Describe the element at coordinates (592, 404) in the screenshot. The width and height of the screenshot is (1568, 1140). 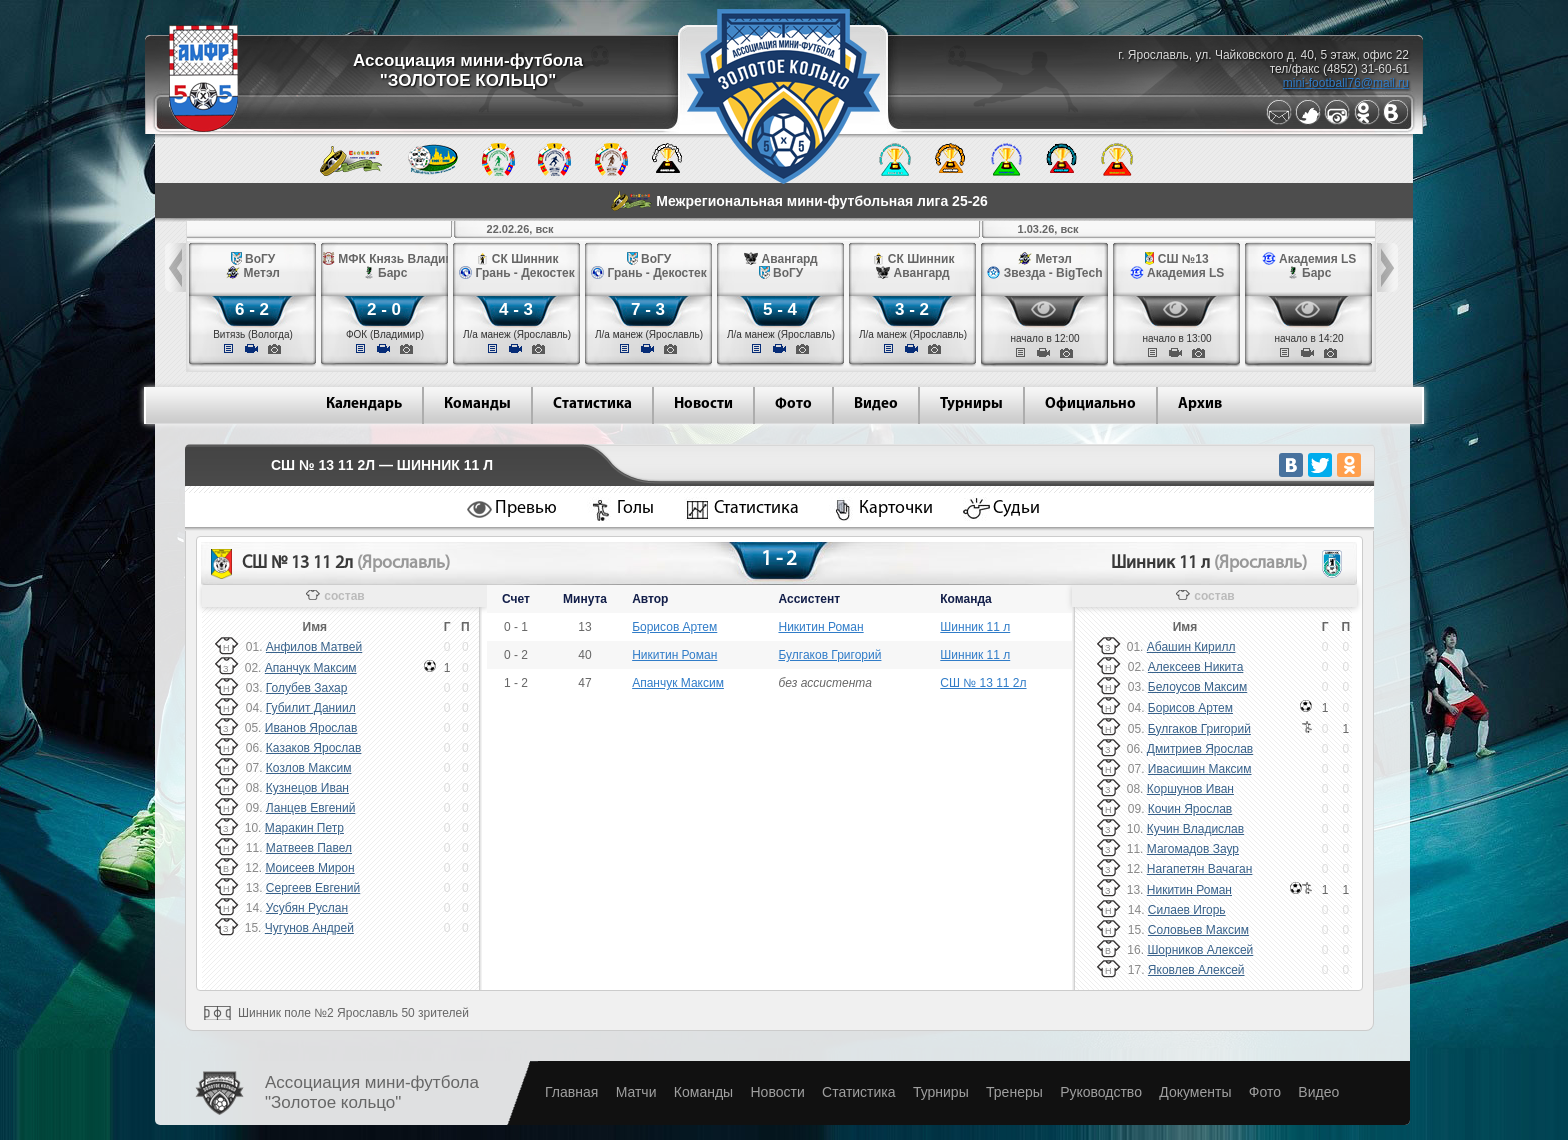
I see `Статистика` at that location.